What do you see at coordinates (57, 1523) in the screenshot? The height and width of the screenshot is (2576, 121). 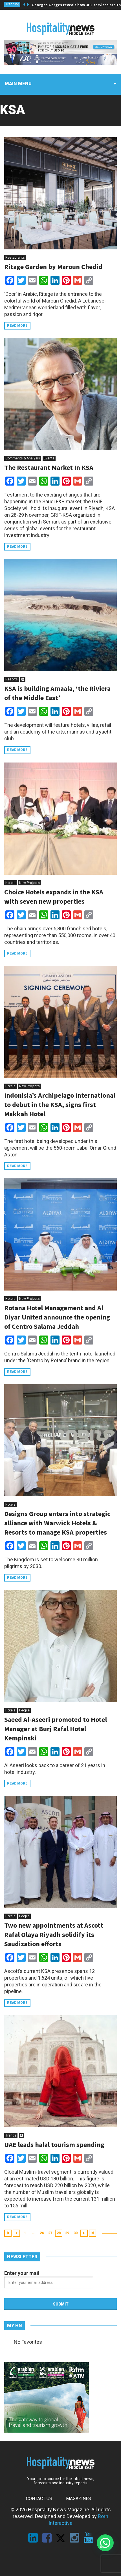 I see `Designs Group enters into strategic alliance with Warwick Hotels & Resorts to manage KSA properties` at bounding box center [57, 1523].